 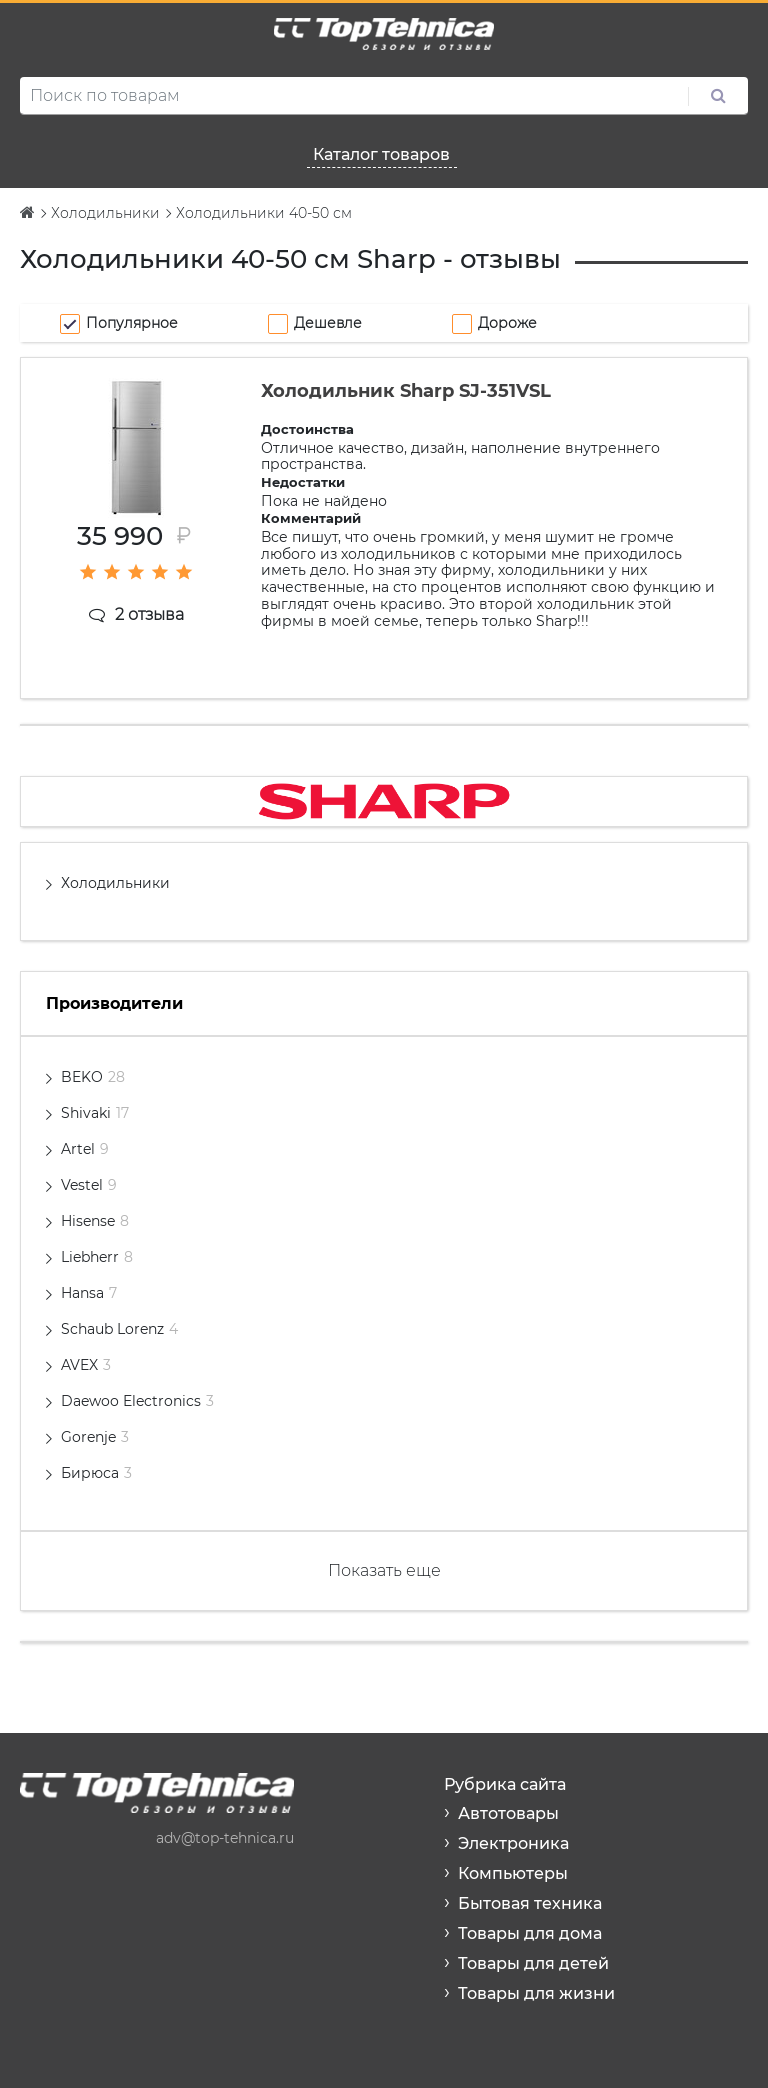 I want to click on Shivaki, so click(x=95, y=1113).